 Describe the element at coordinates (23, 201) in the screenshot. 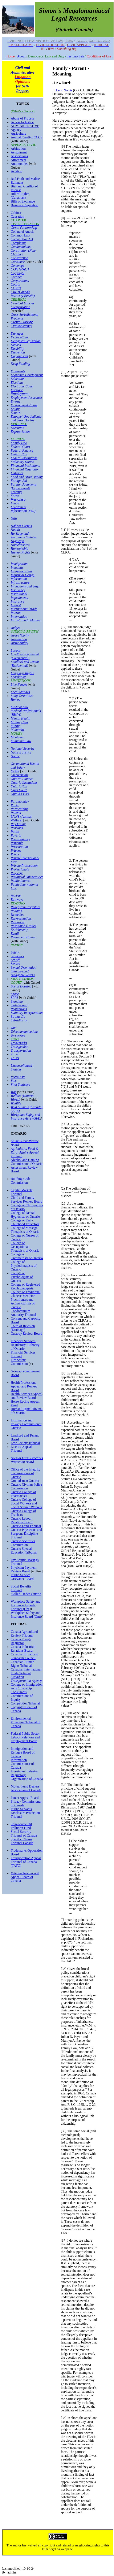

I see `Bills of Exchange` at that location.